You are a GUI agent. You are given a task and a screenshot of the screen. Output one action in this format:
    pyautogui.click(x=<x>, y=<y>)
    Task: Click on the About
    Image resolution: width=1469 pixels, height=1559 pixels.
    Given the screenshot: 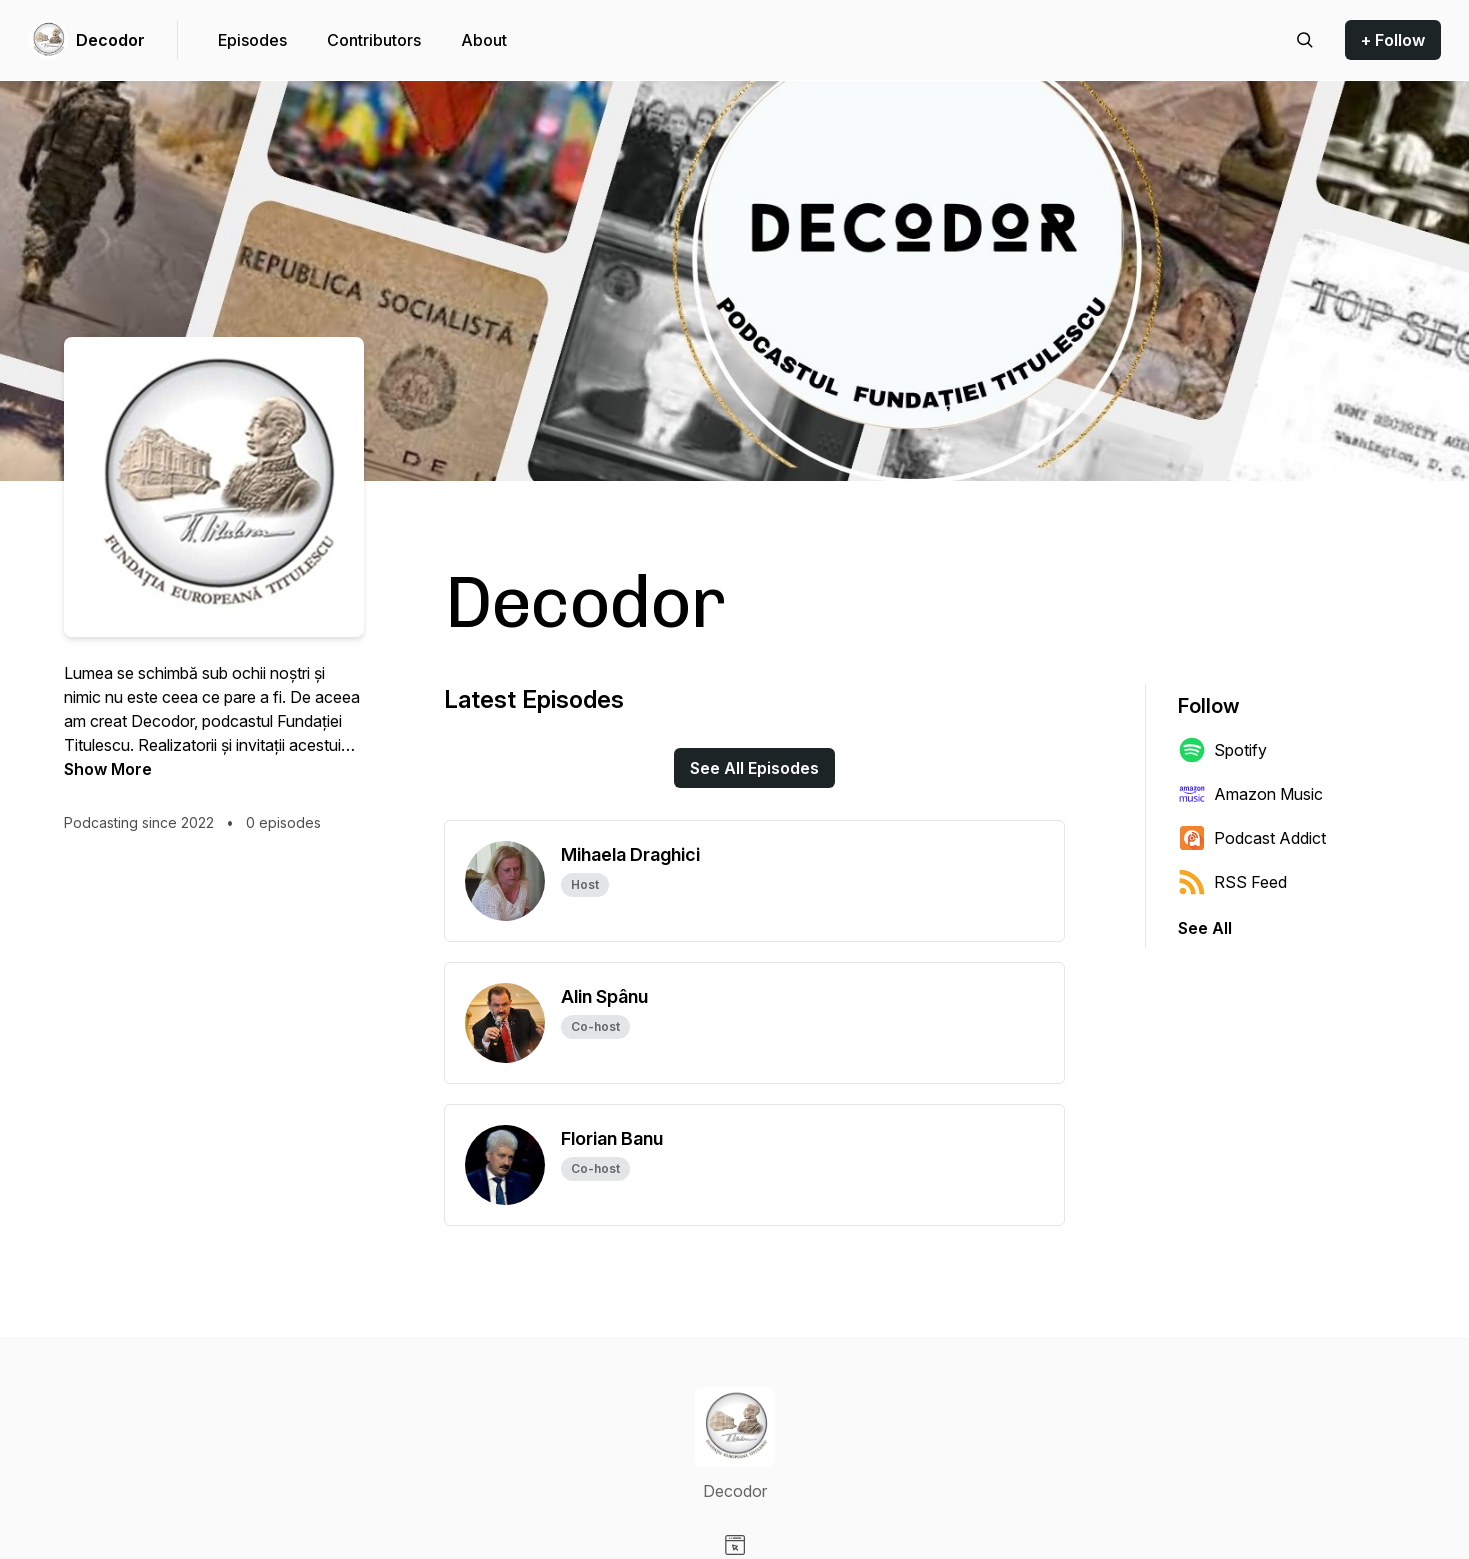 What is the action you would take?
    pyautogui.click(x=484, y=40)
    